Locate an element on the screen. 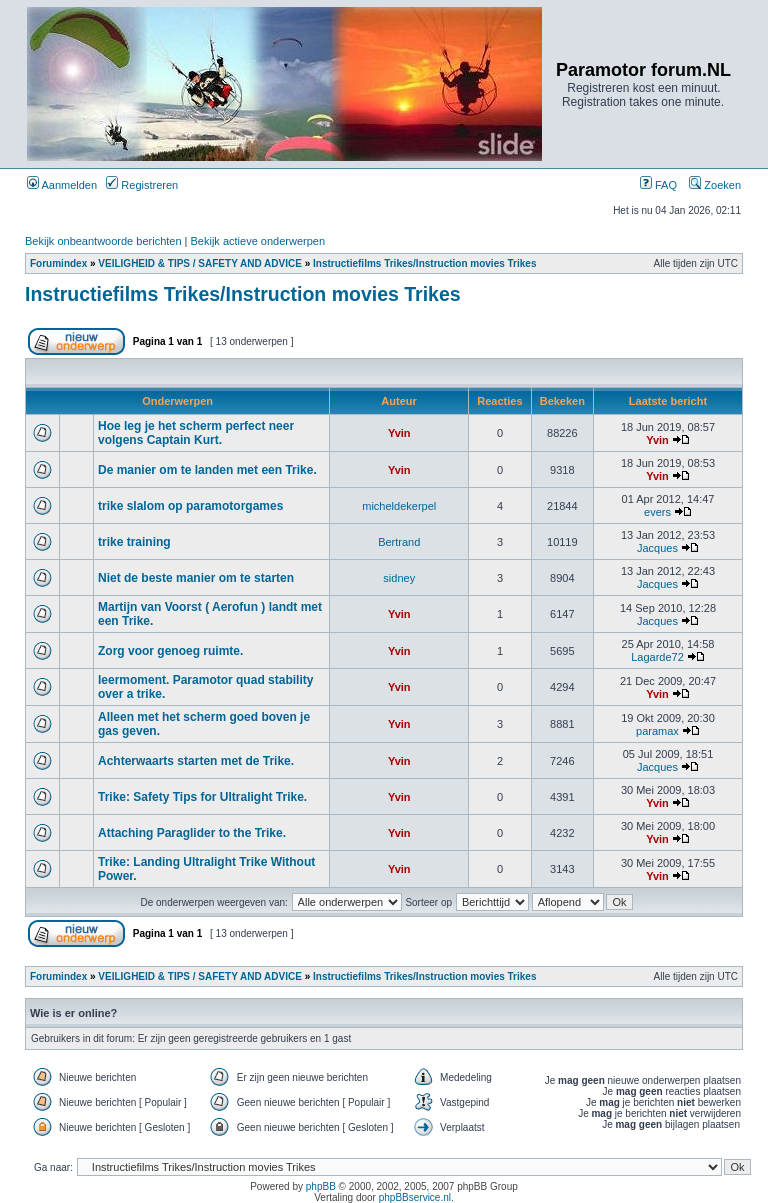  Zoeken is located at coordinates (715, 185).